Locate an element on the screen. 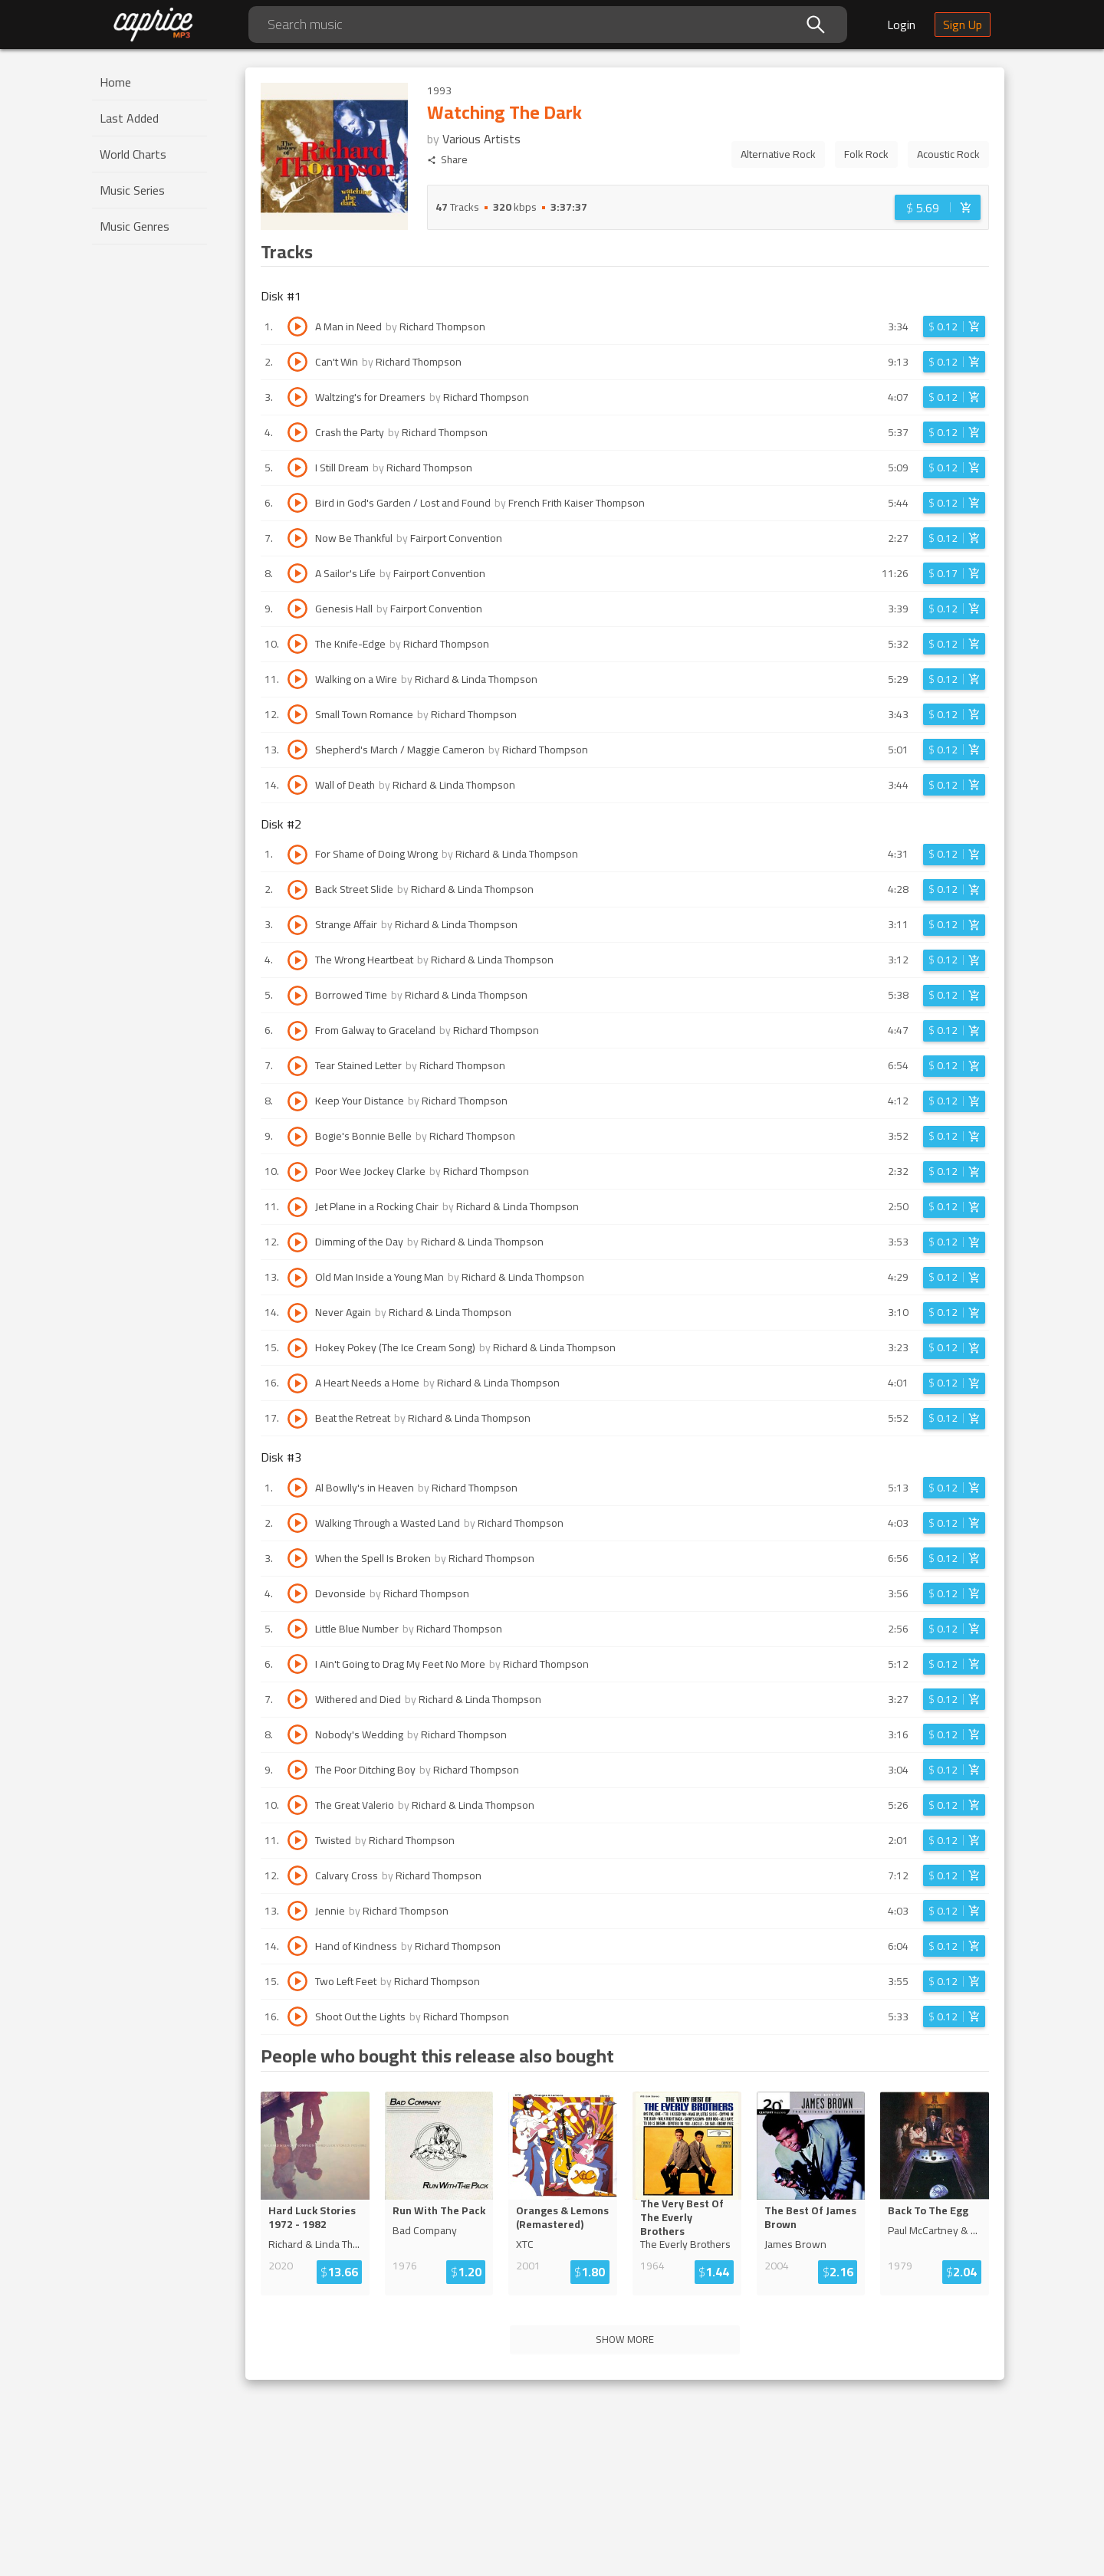 The height and width of the screenshot is (2576, 1104). [Play track Bird in God's Garden / Lost and Found] is located at coordinates (297, 503).